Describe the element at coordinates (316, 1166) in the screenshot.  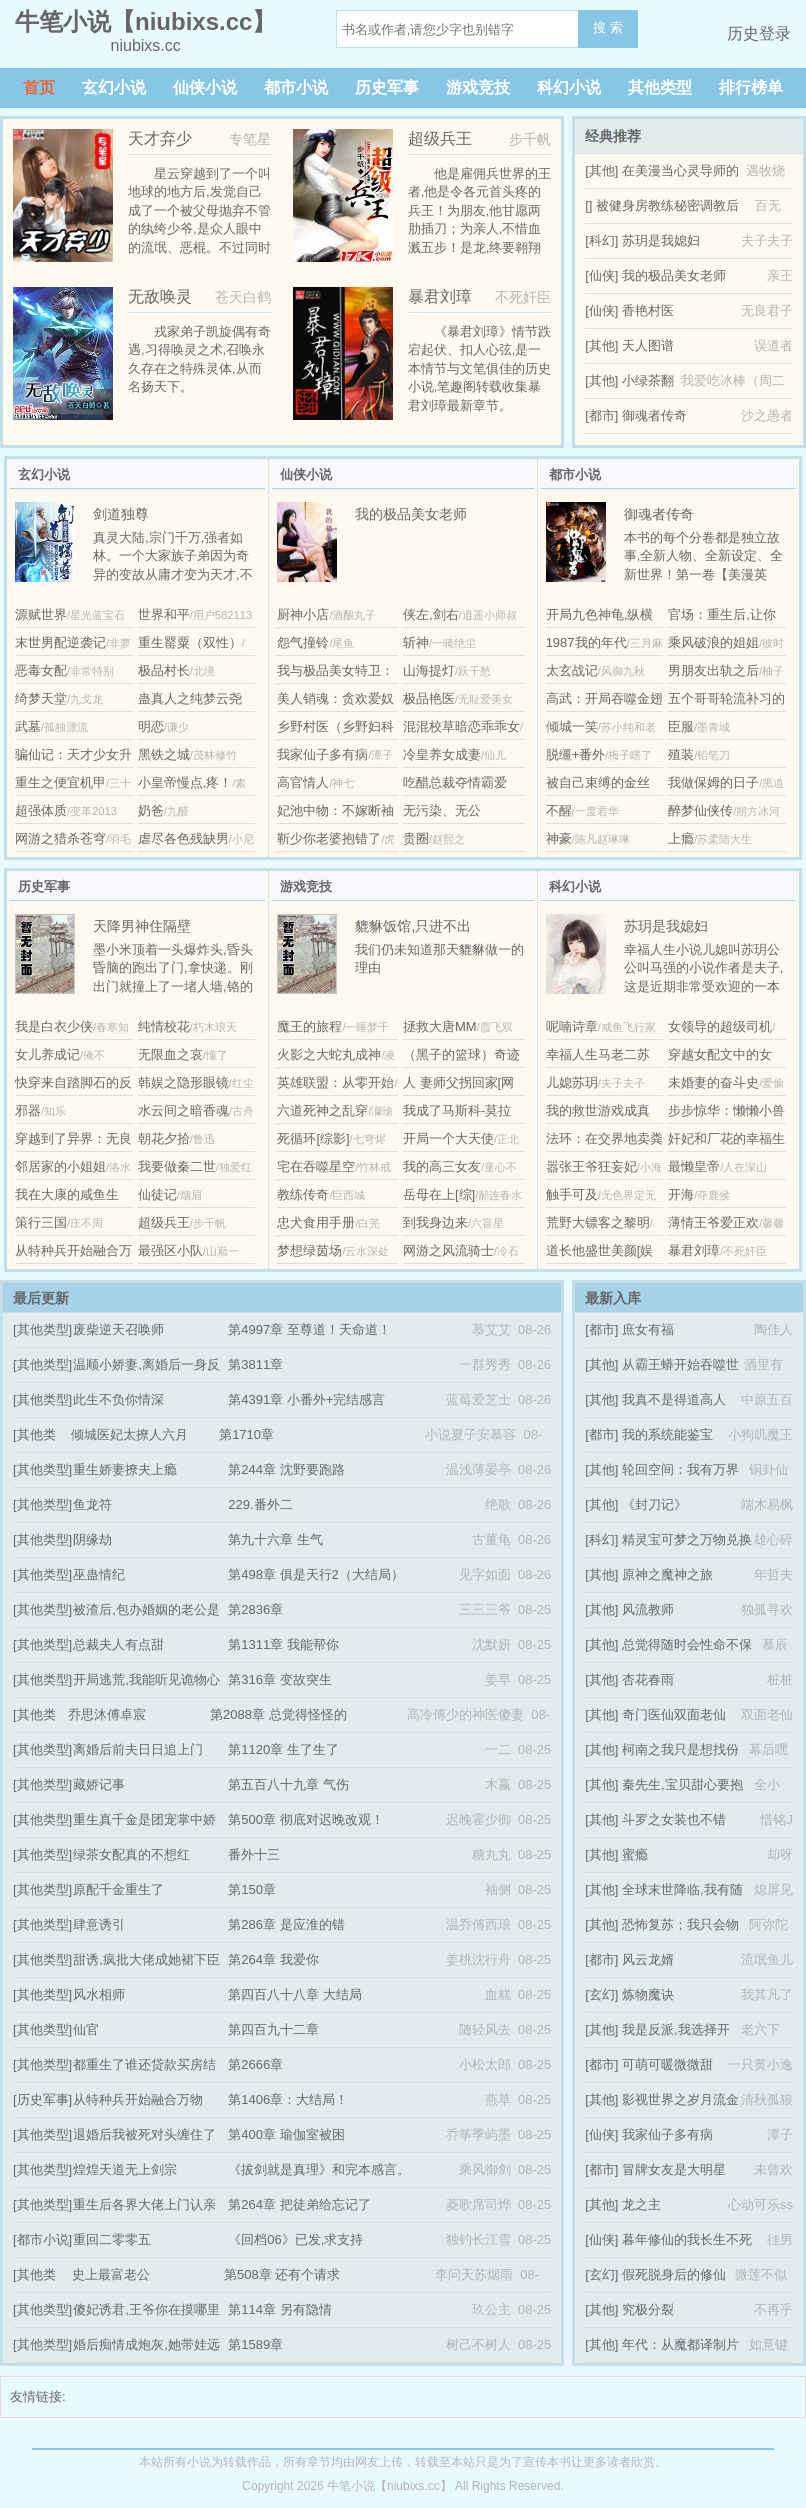
I see `宅在吞噬星空` at that location.